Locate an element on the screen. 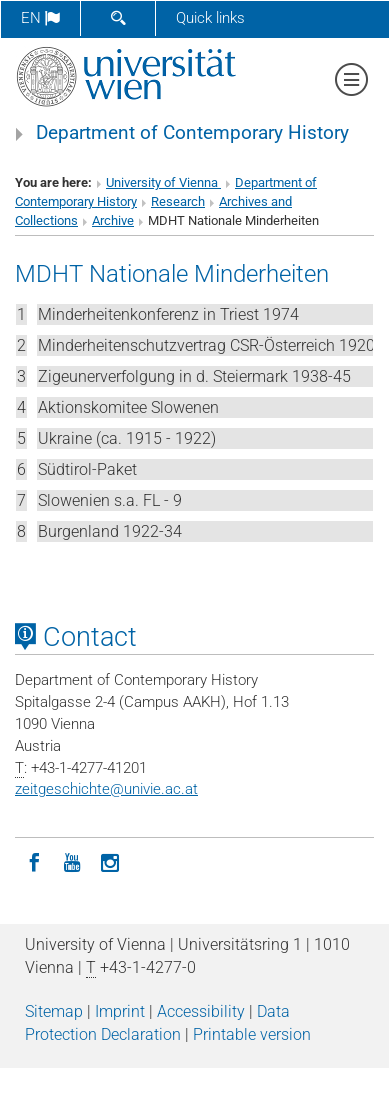 The image size is (389, 1118). Printable version is located at coordinates (252, 1034).